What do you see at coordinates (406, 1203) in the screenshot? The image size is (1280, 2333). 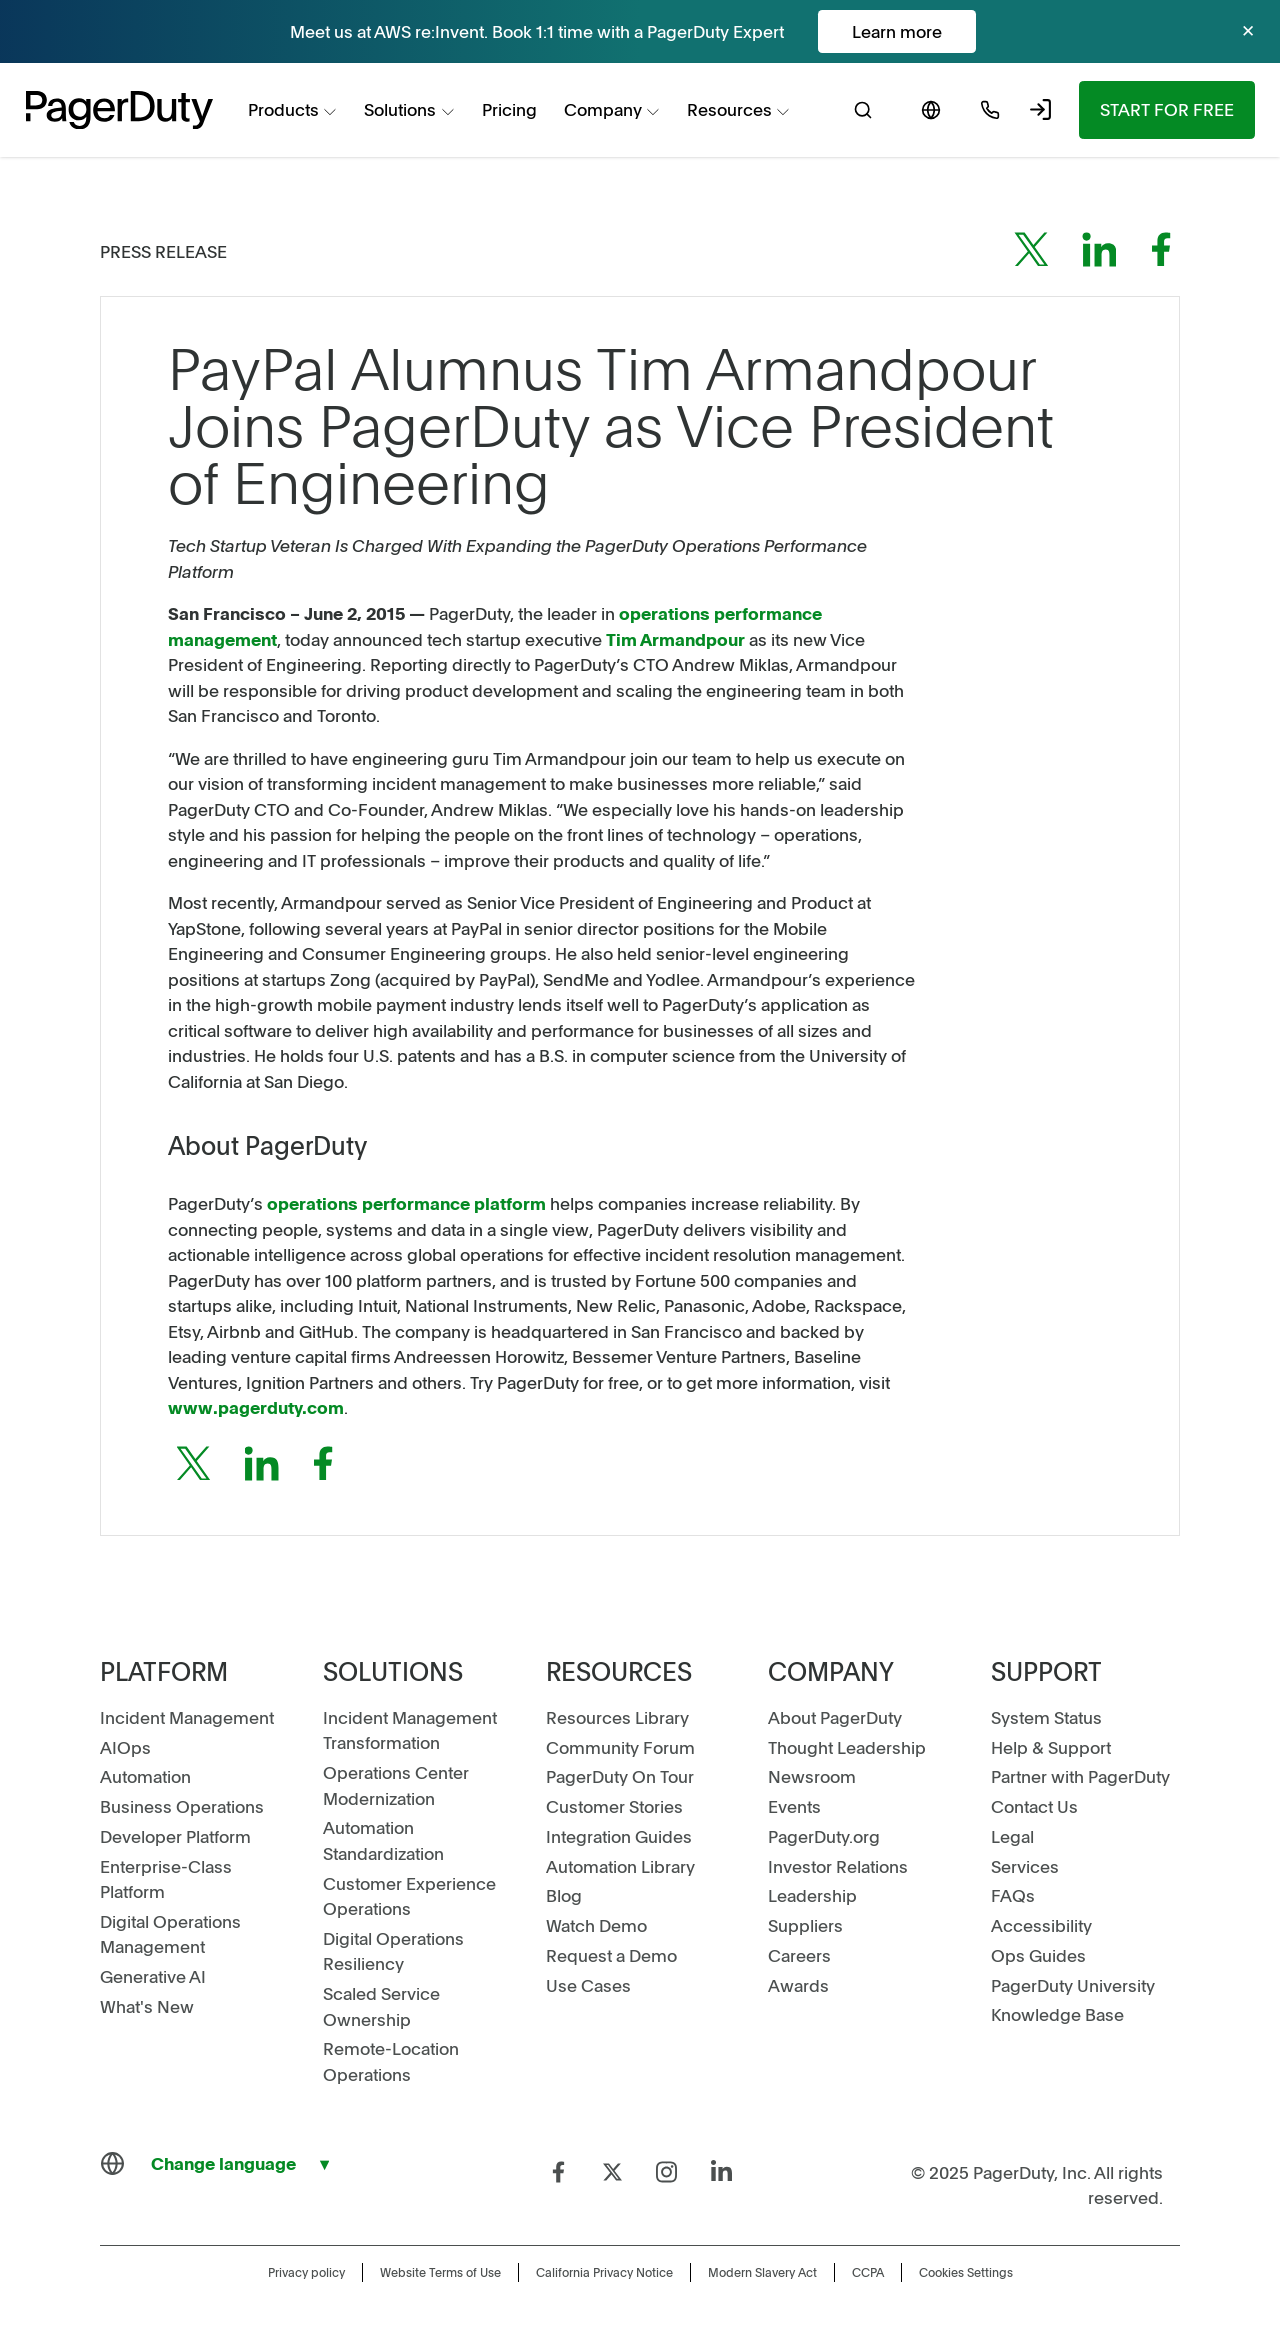 I see `operations performance platform` at bounding box center [406, 1203].